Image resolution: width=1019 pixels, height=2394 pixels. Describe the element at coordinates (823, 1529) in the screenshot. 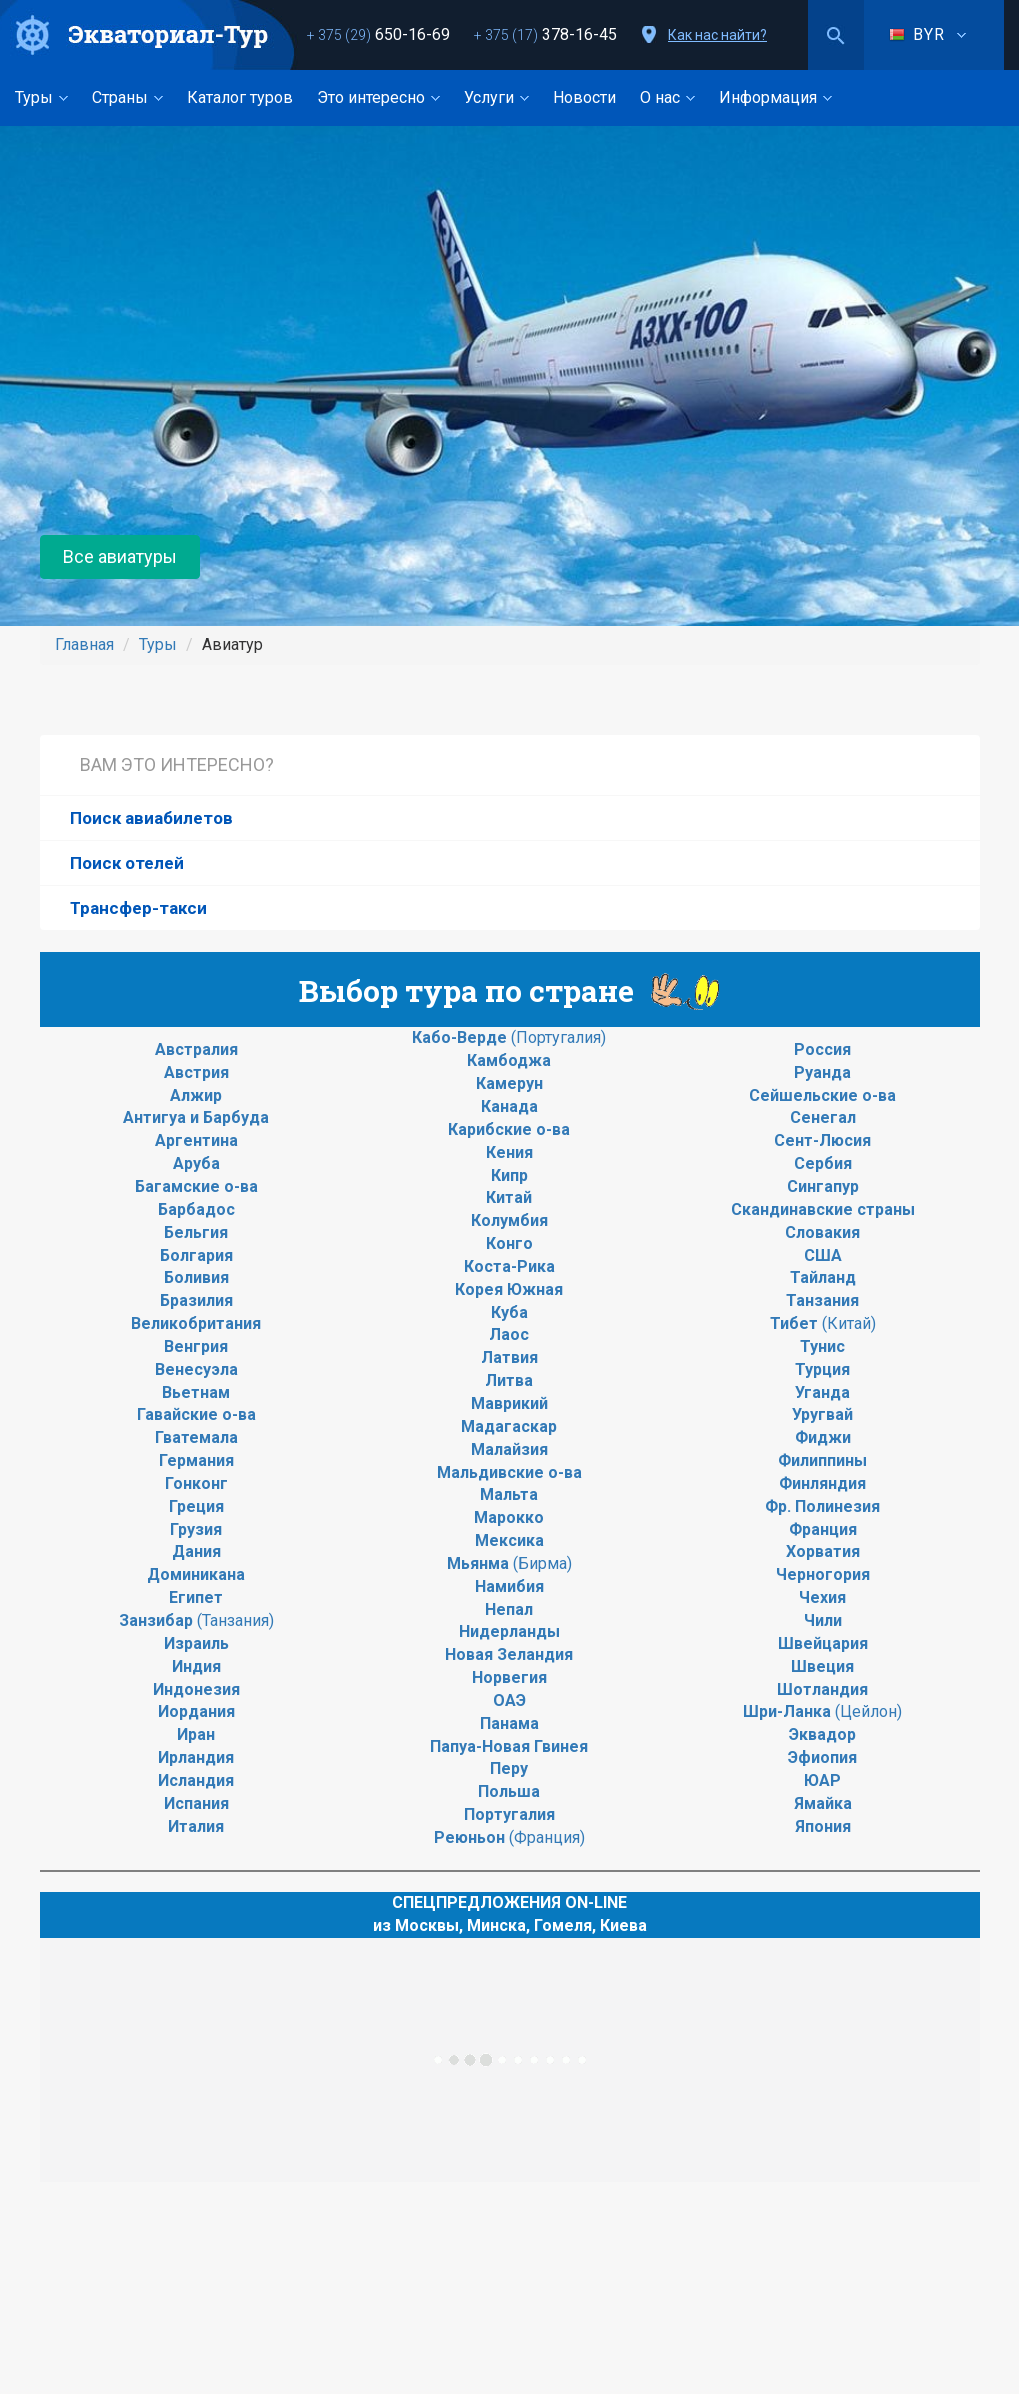

I see `Франция` at that location.